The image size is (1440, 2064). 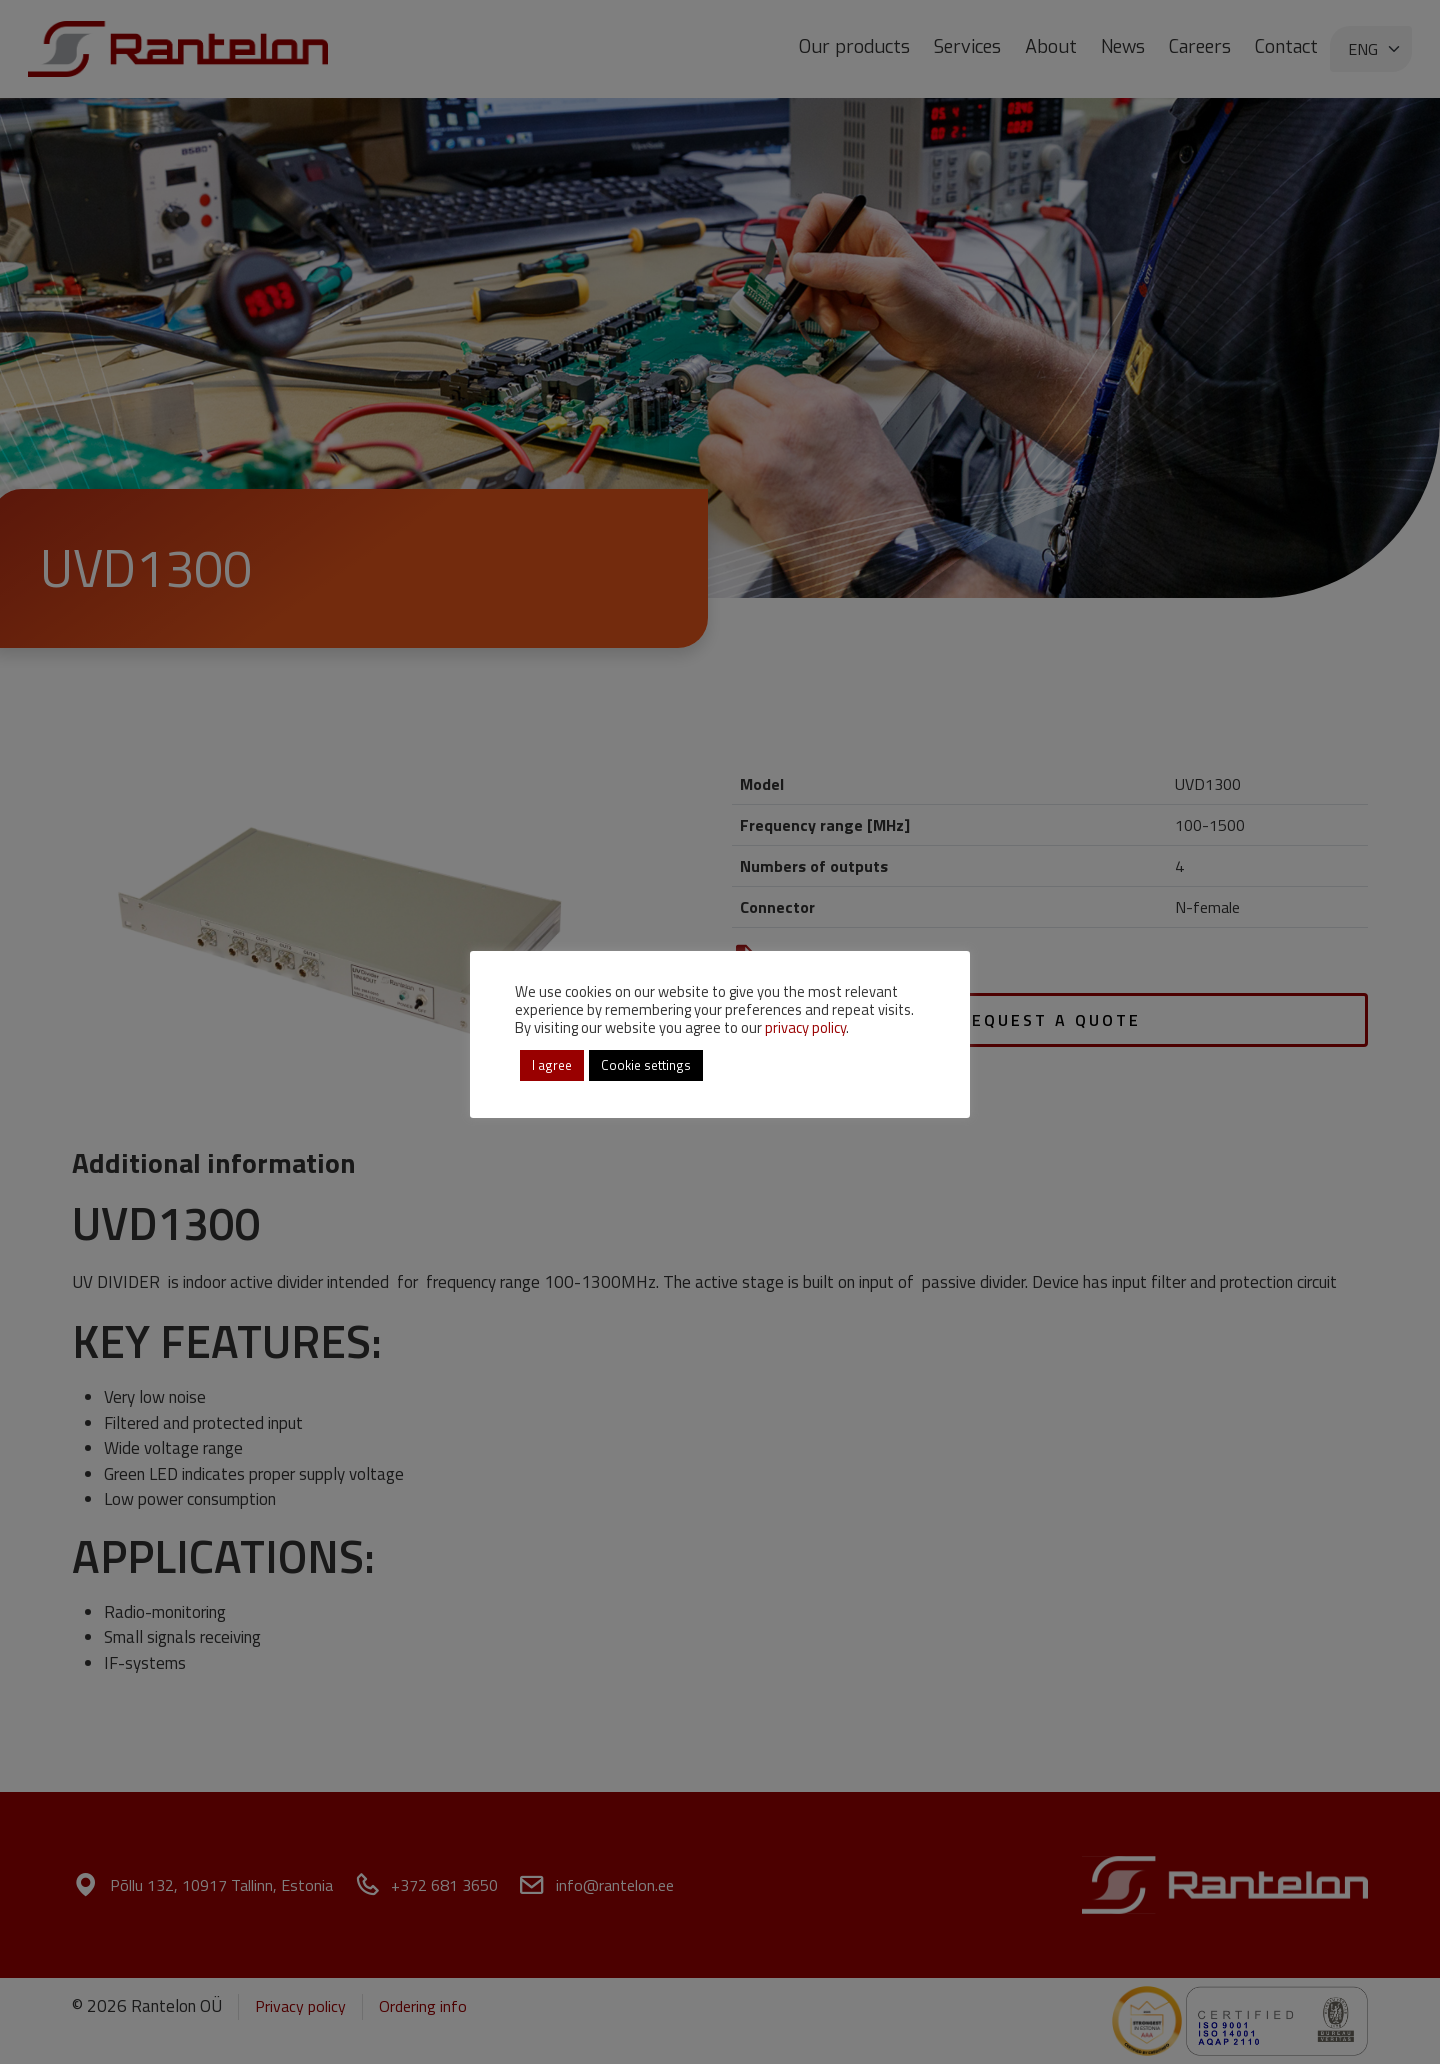 What do you see at coordinates (646, 1065) in the screenshot?
I see `Cookie settings [button]` at bounding box center [646, 1065].